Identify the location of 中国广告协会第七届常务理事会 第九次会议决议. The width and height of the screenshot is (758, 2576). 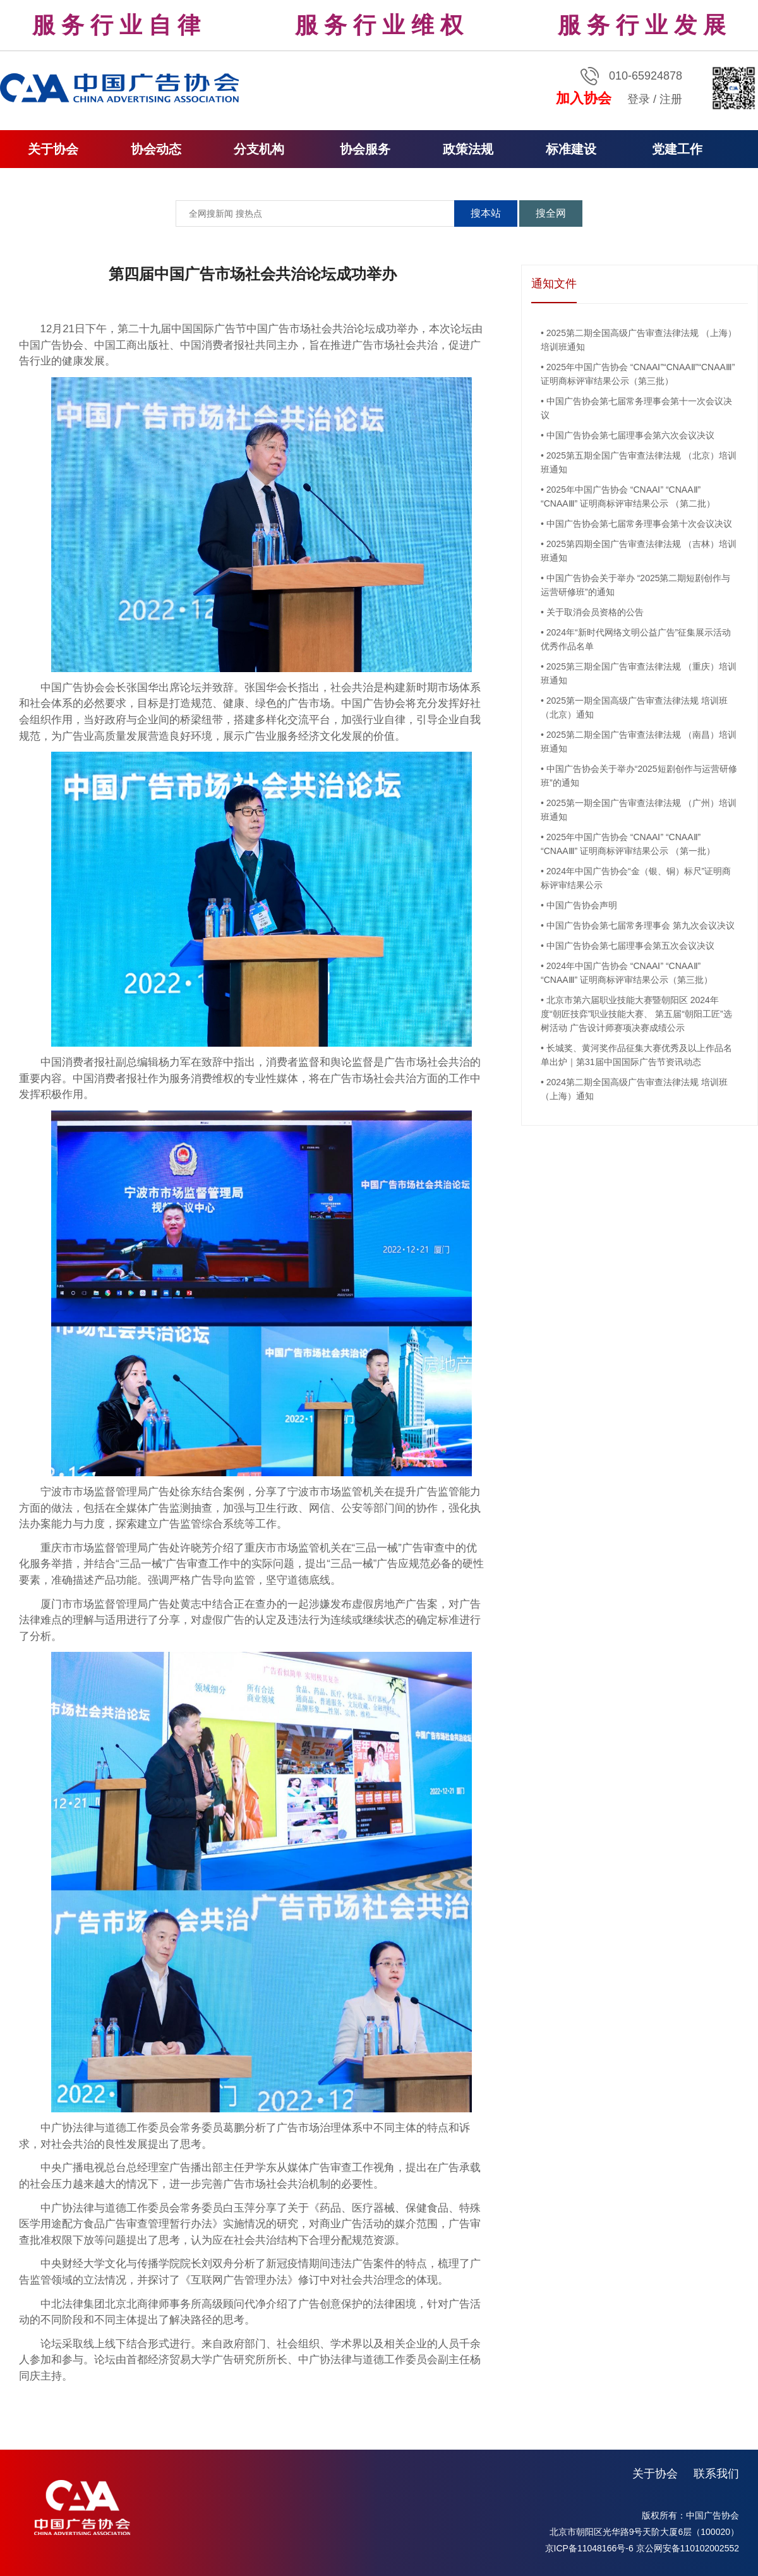
(640, 925).